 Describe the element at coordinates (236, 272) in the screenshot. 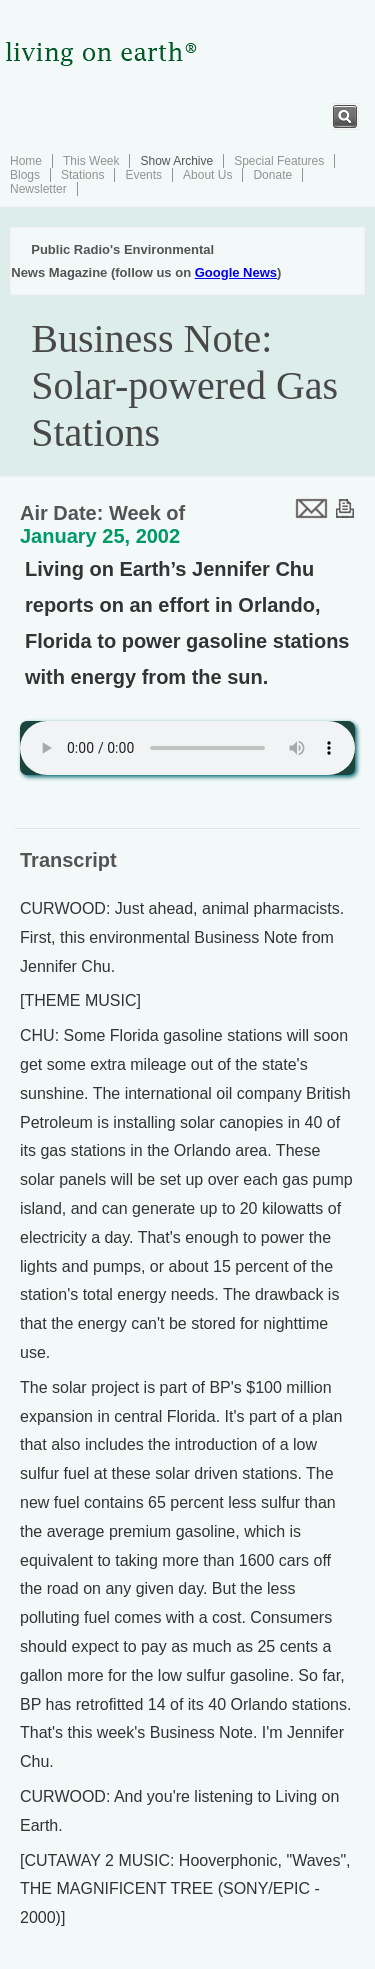

I see `Google News` at that location.